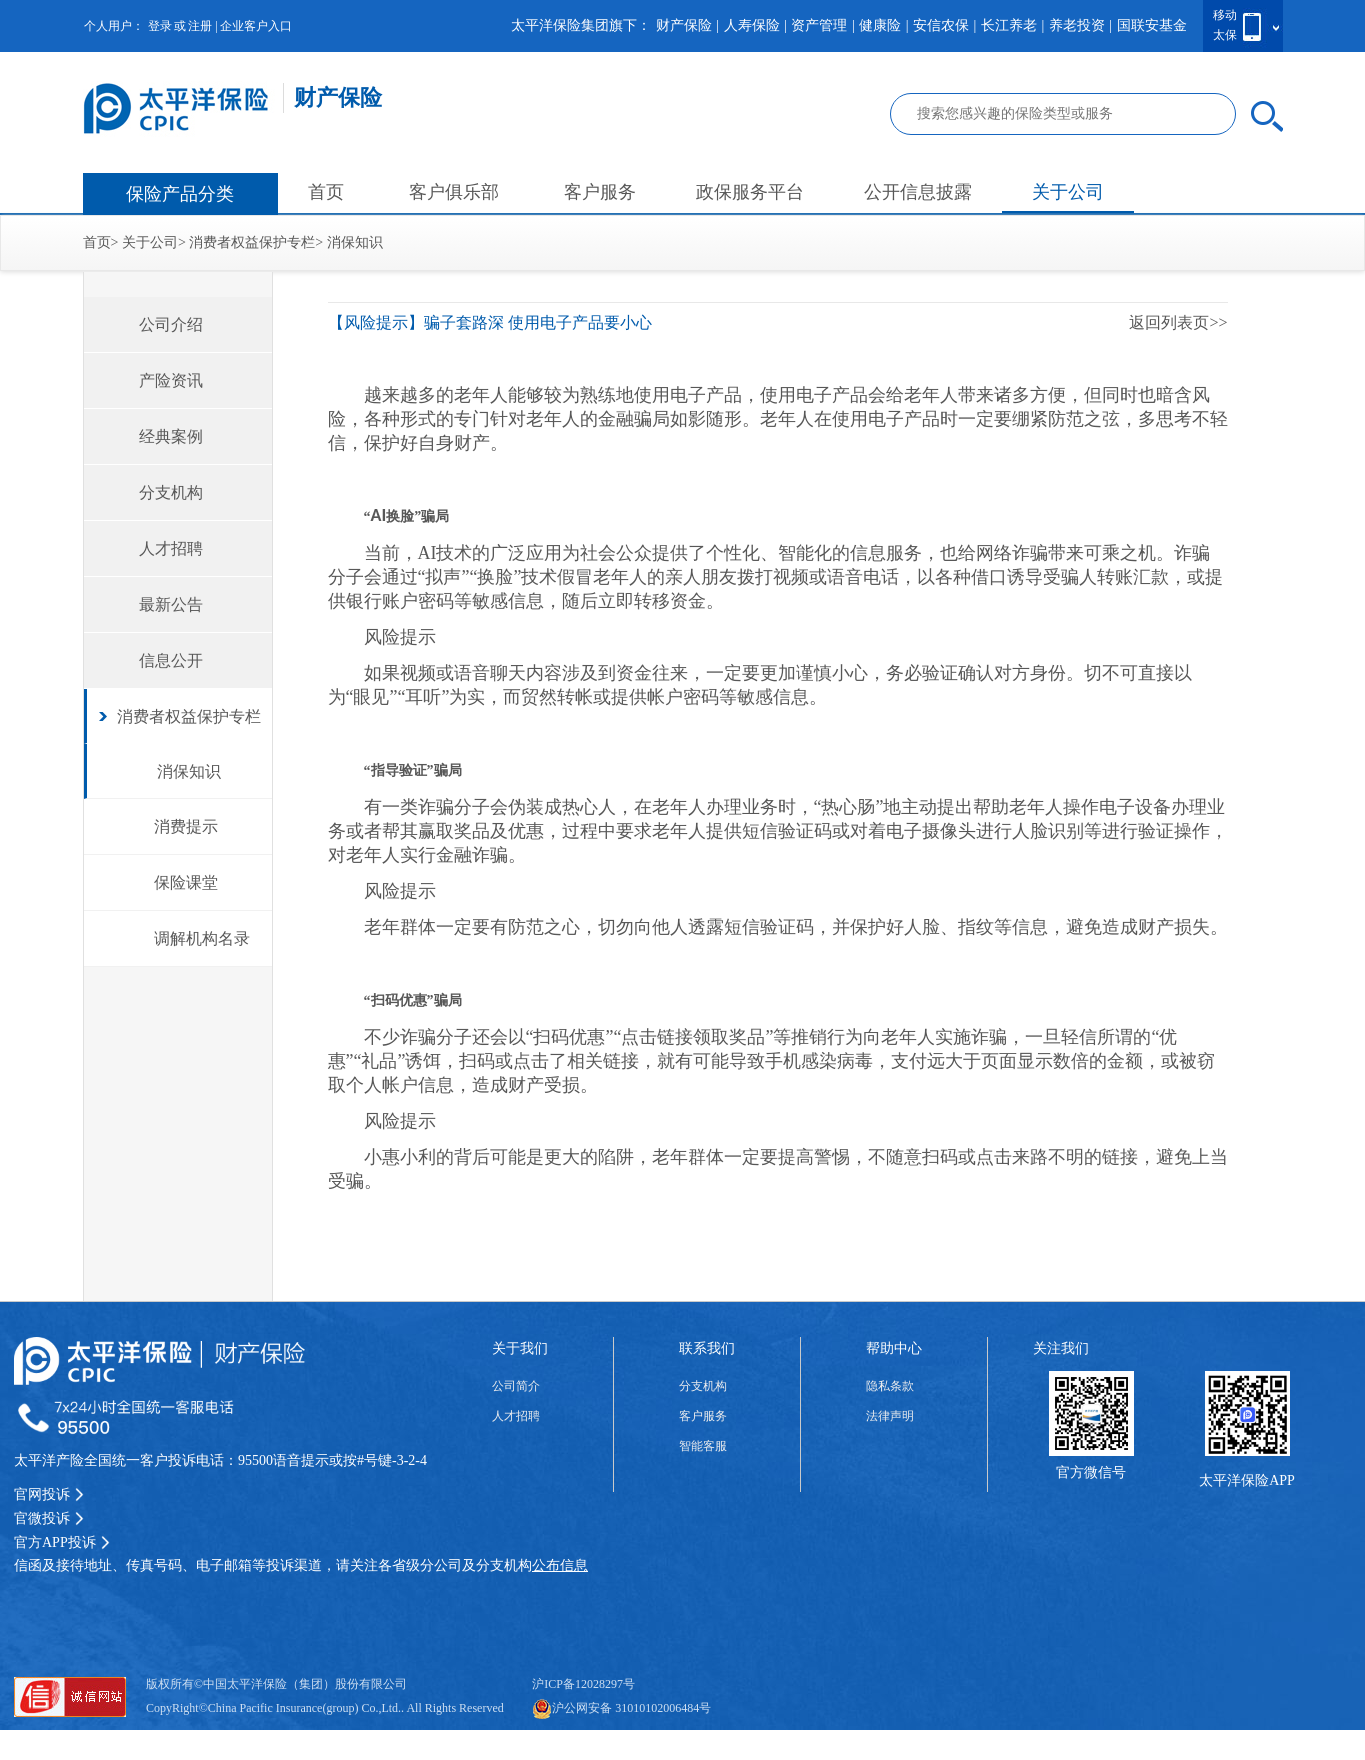 Image resolution: width=1365 pixels, height=1760 pixels. What do you see at coordinates (880, 25) in the screenshot?
I see `健康险` at bounding box center [880, 25].